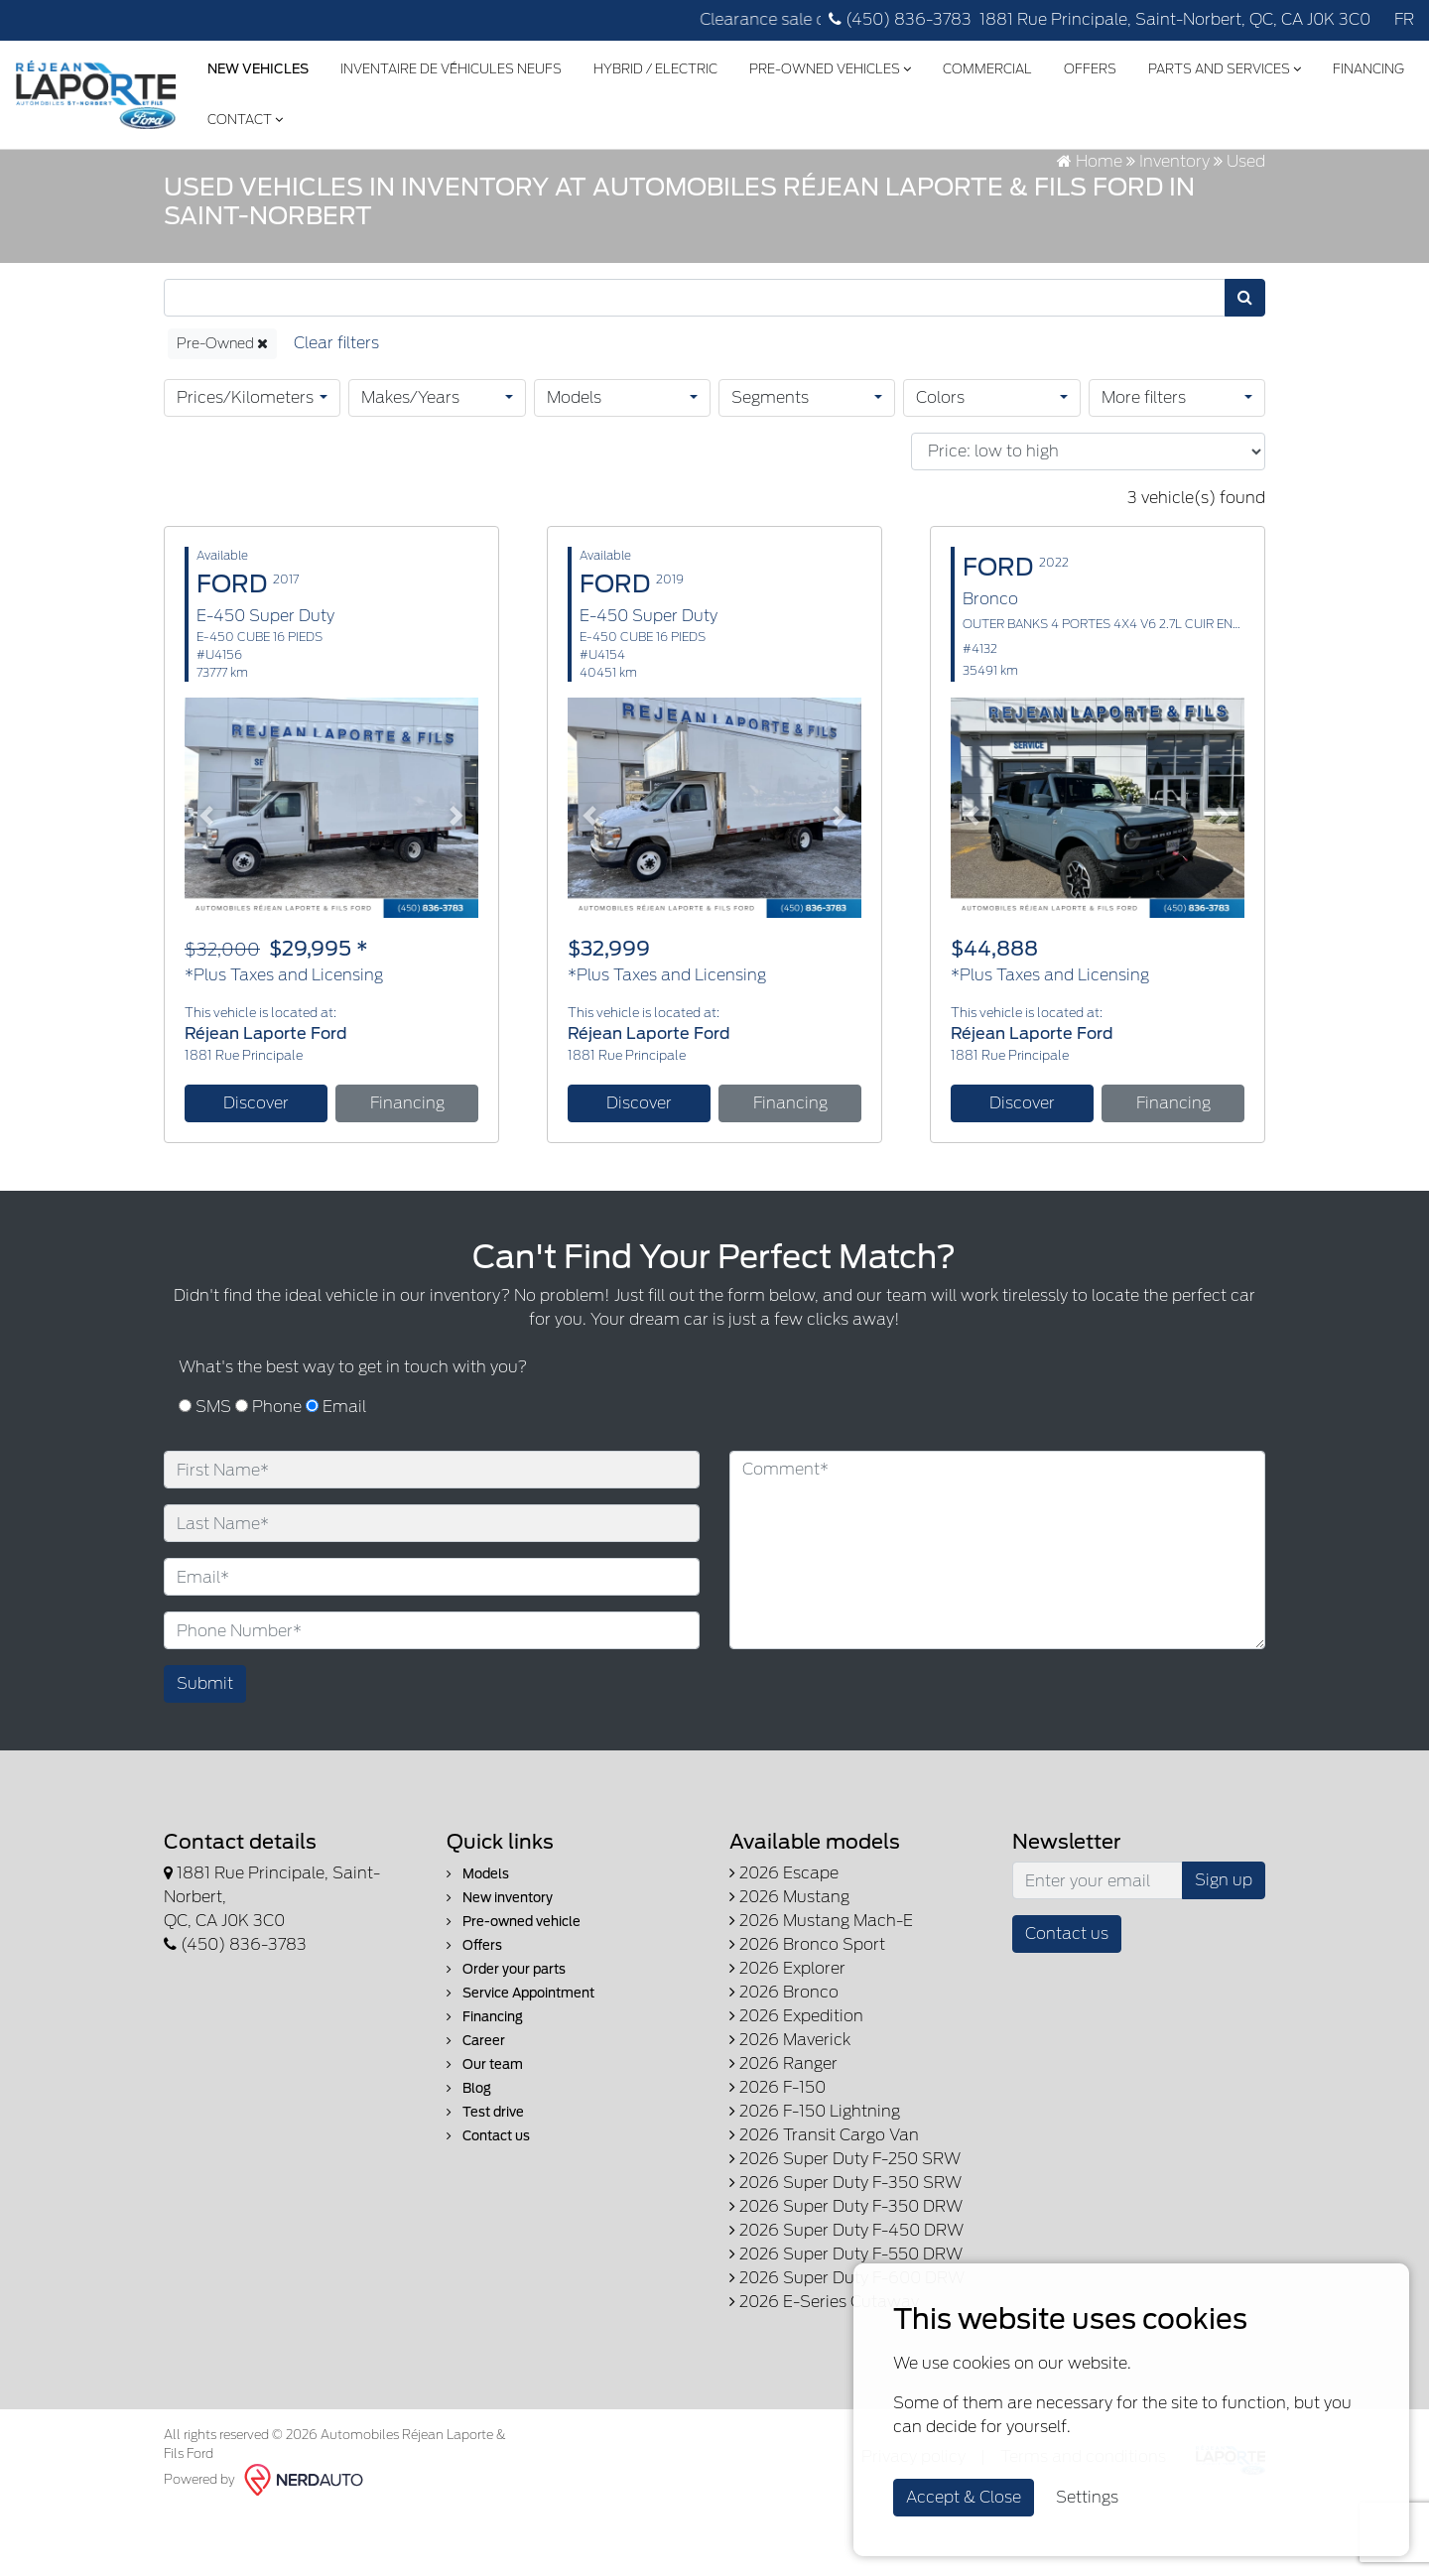 The height and width of the screenshot is (2576, 1429). What do you see at coordinates (574, 461) in the screenshot?
I see `Models` at bounding box center [574, 461].